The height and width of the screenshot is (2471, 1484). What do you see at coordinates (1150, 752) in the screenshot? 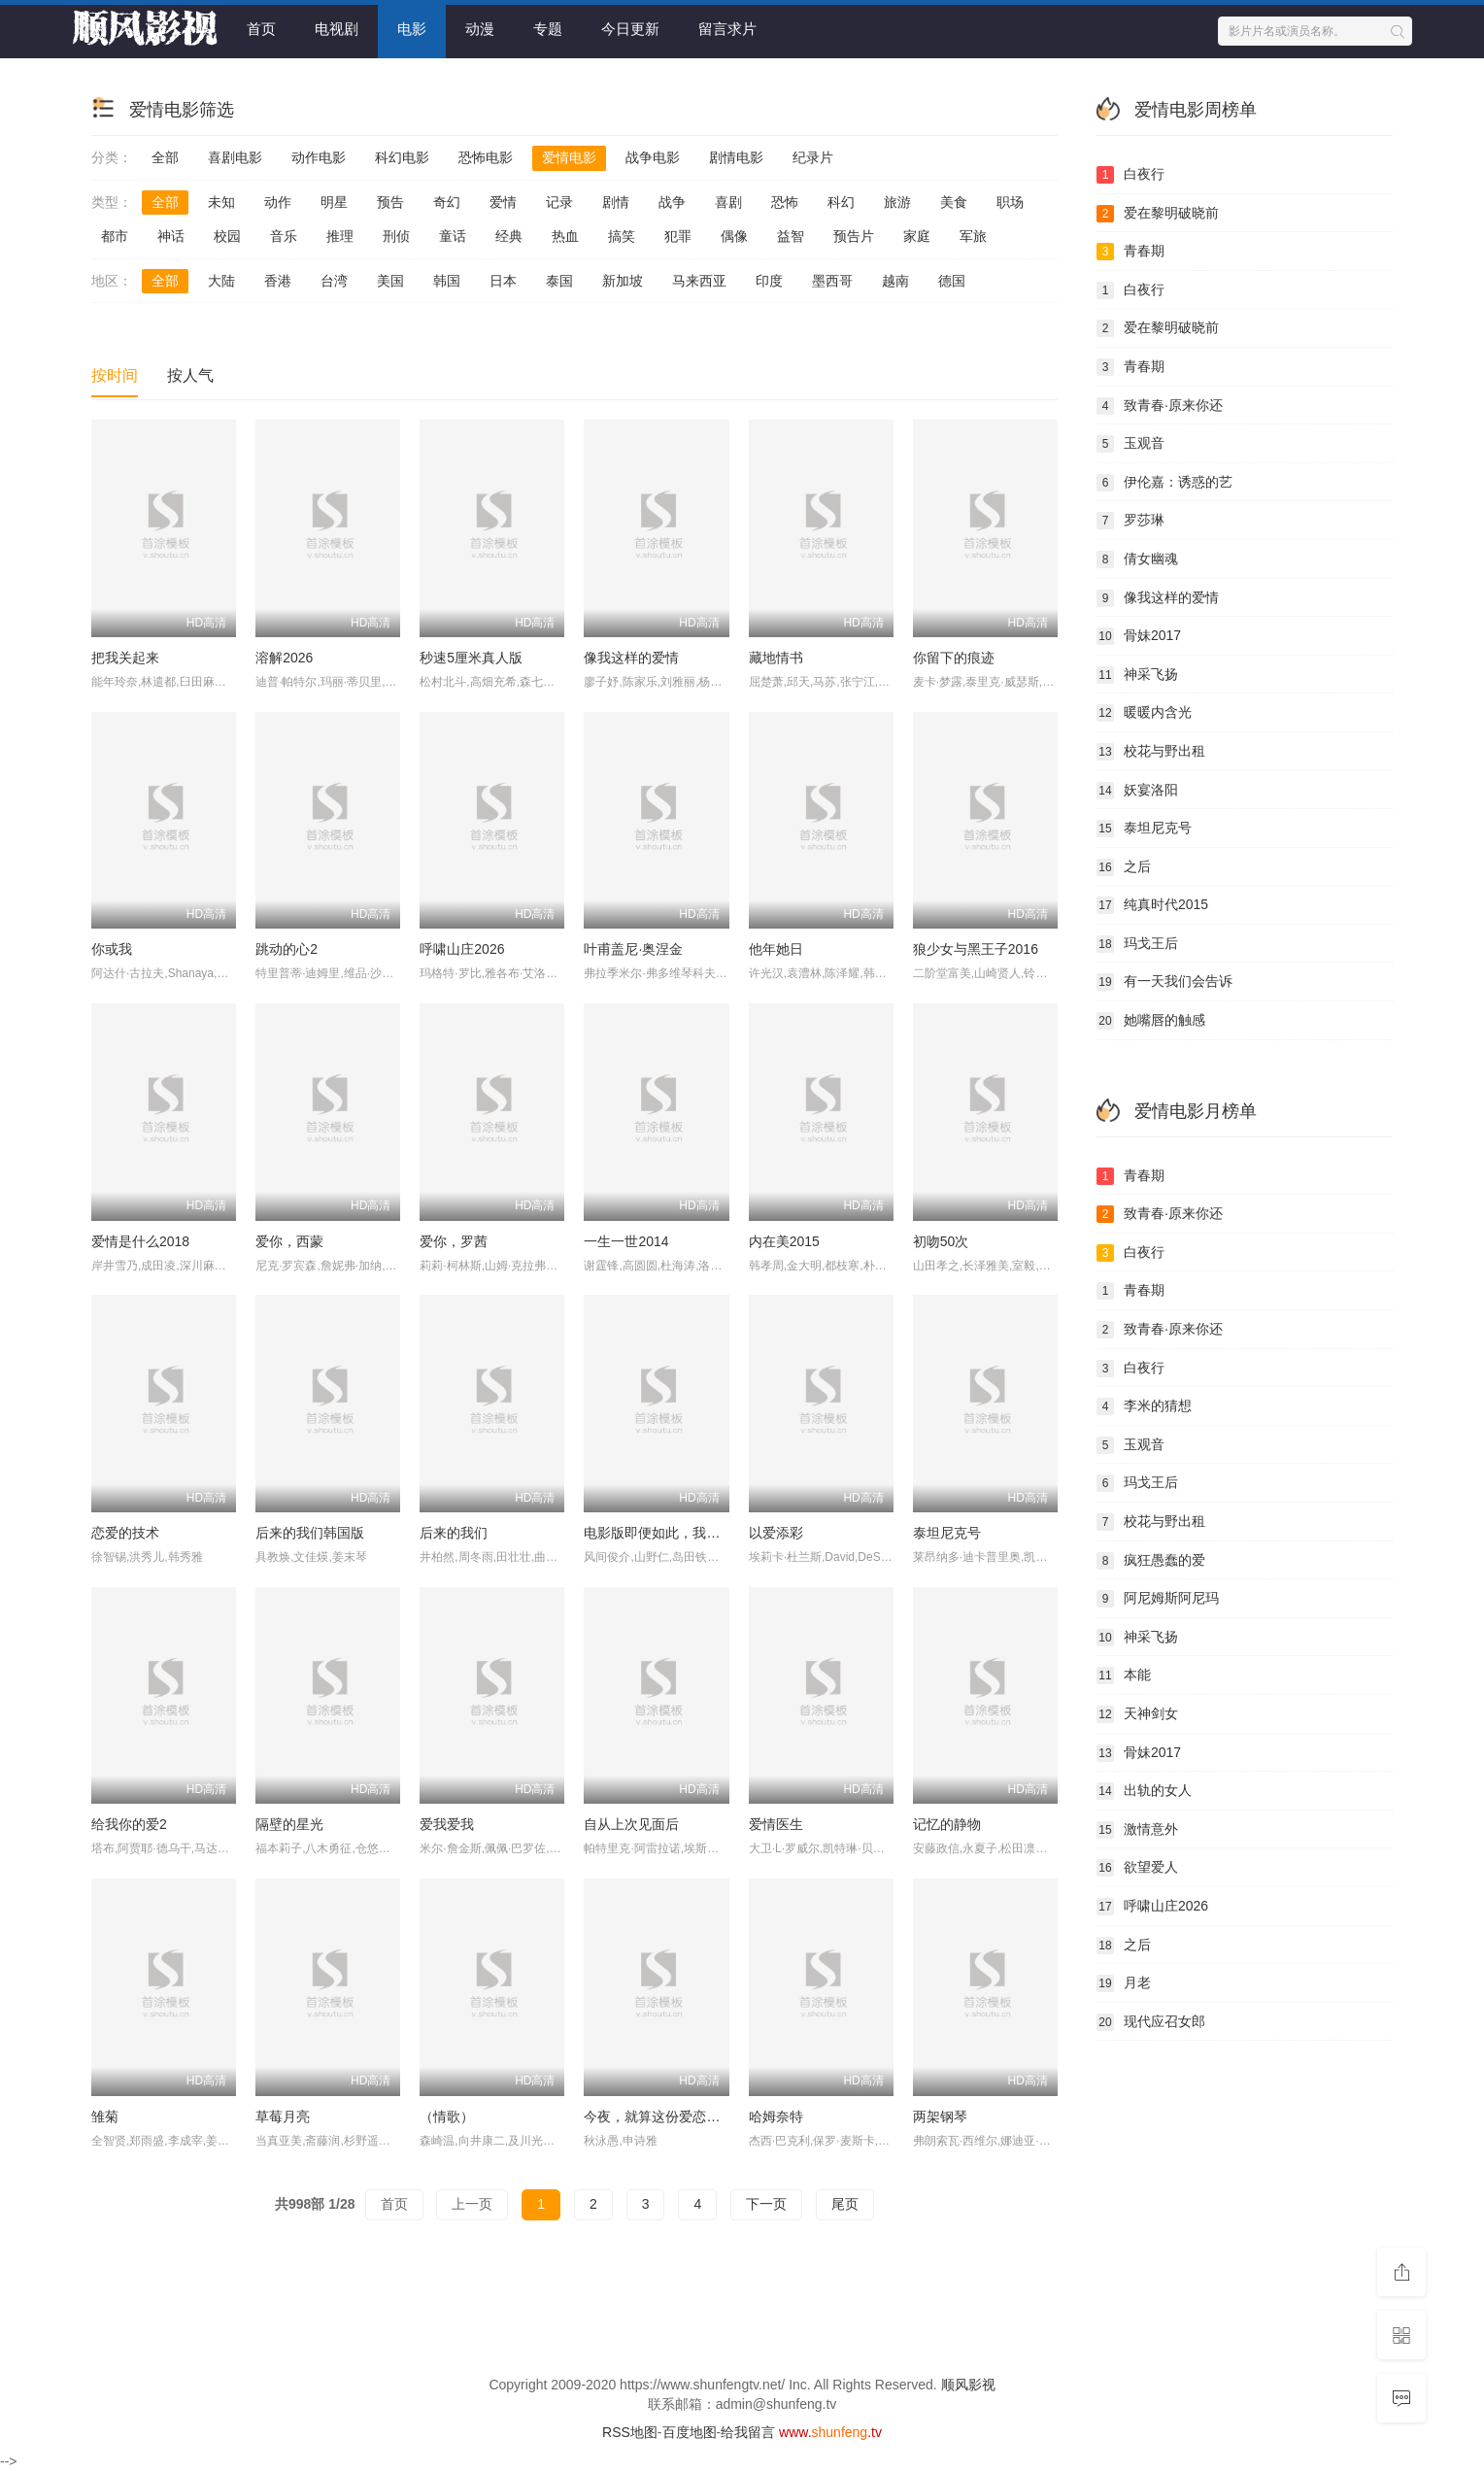
I see `校花与野出租` at bounding box center [1150, 752].